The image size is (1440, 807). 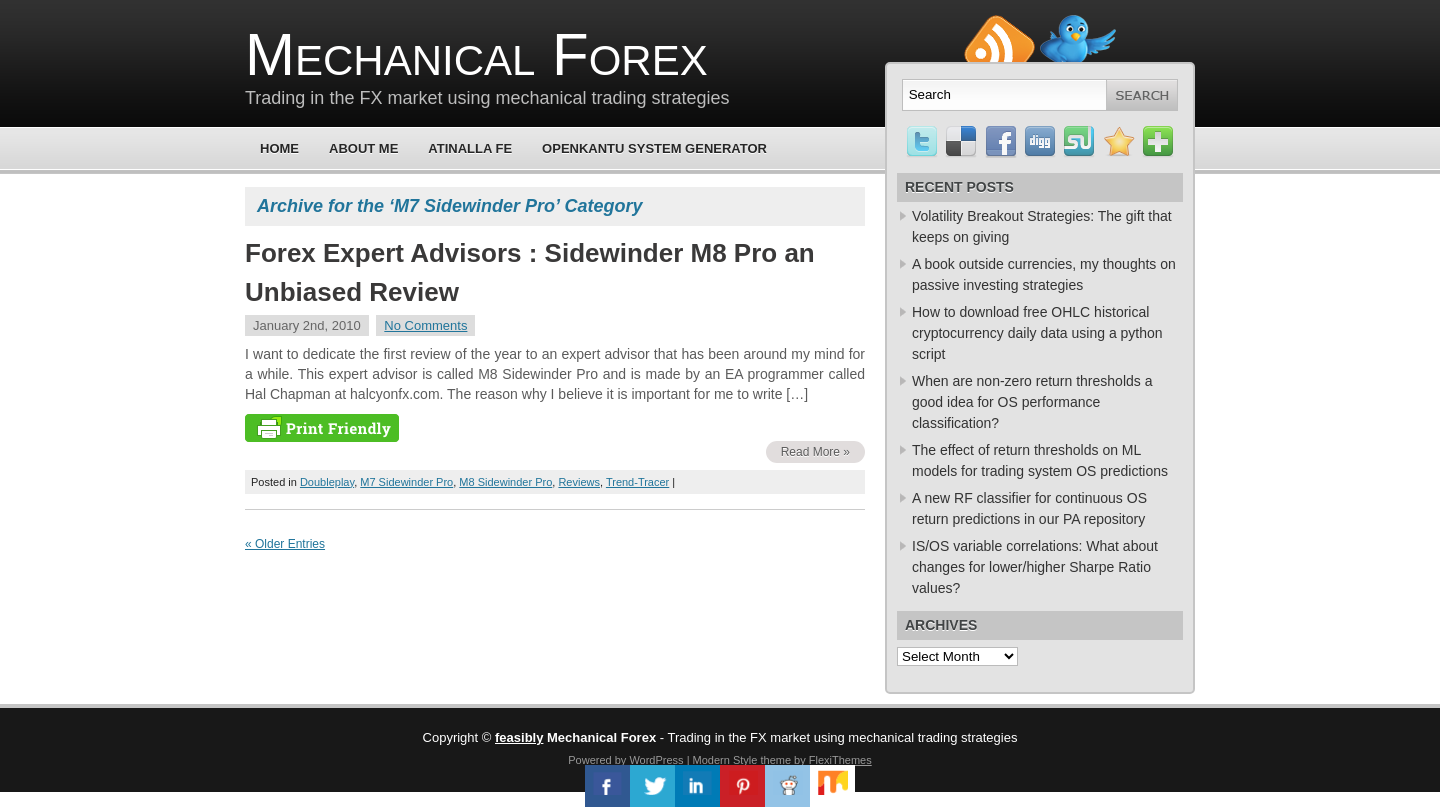 I want to click on Mechanical Forex, so click(x=476, y=54).